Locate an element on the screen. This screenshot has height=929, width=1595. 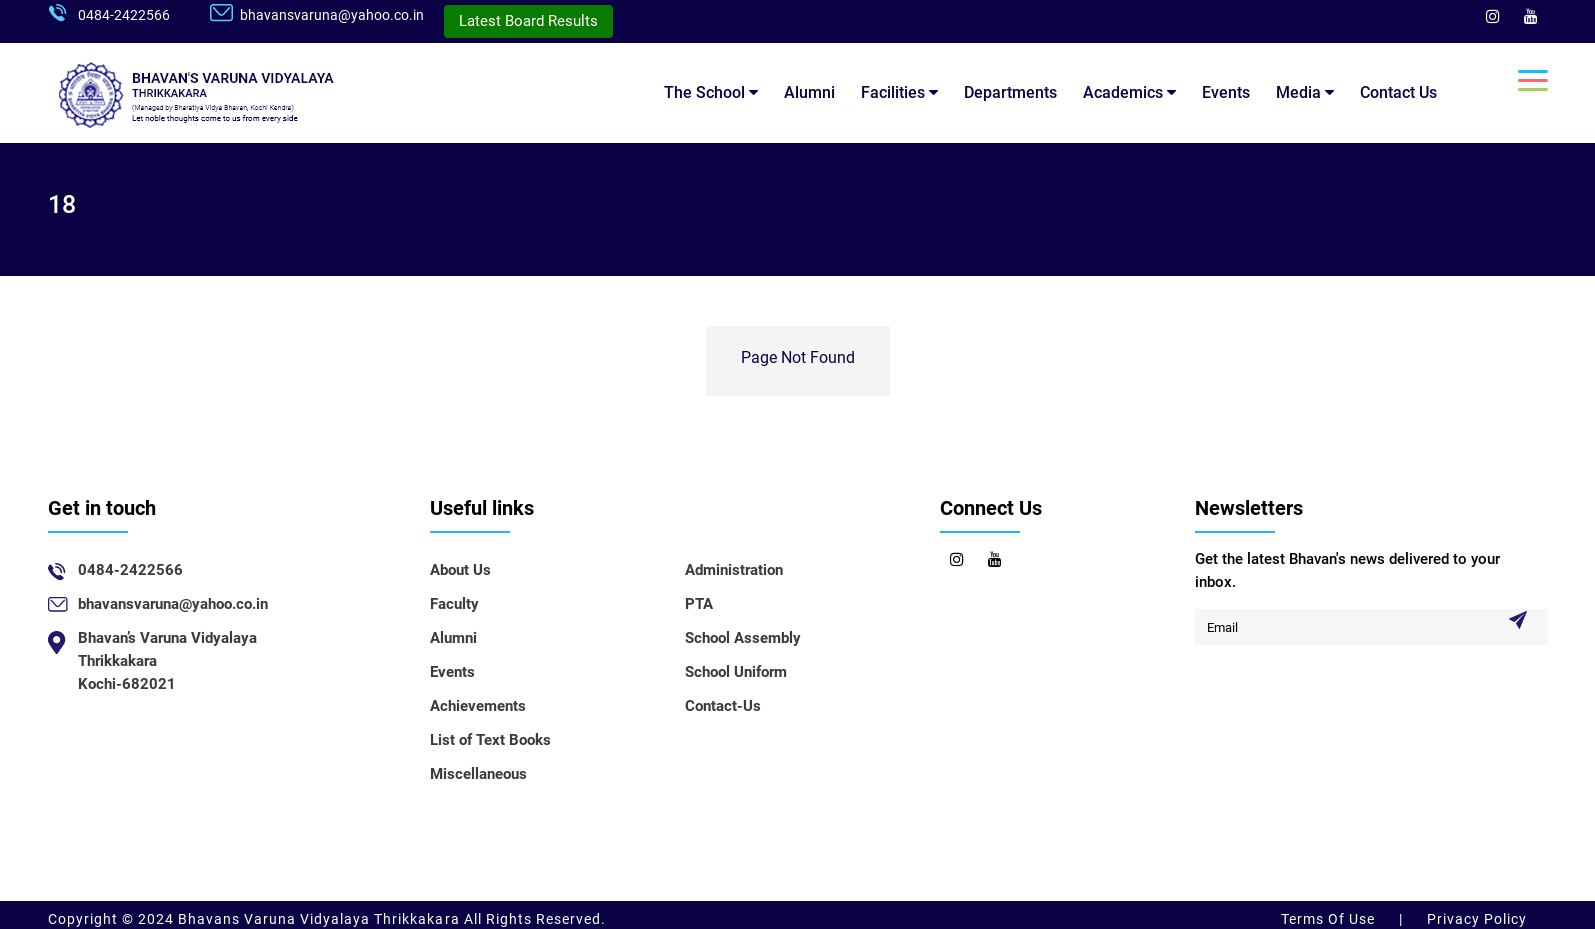
Latest Board Results is located at coordinates (528, 21).